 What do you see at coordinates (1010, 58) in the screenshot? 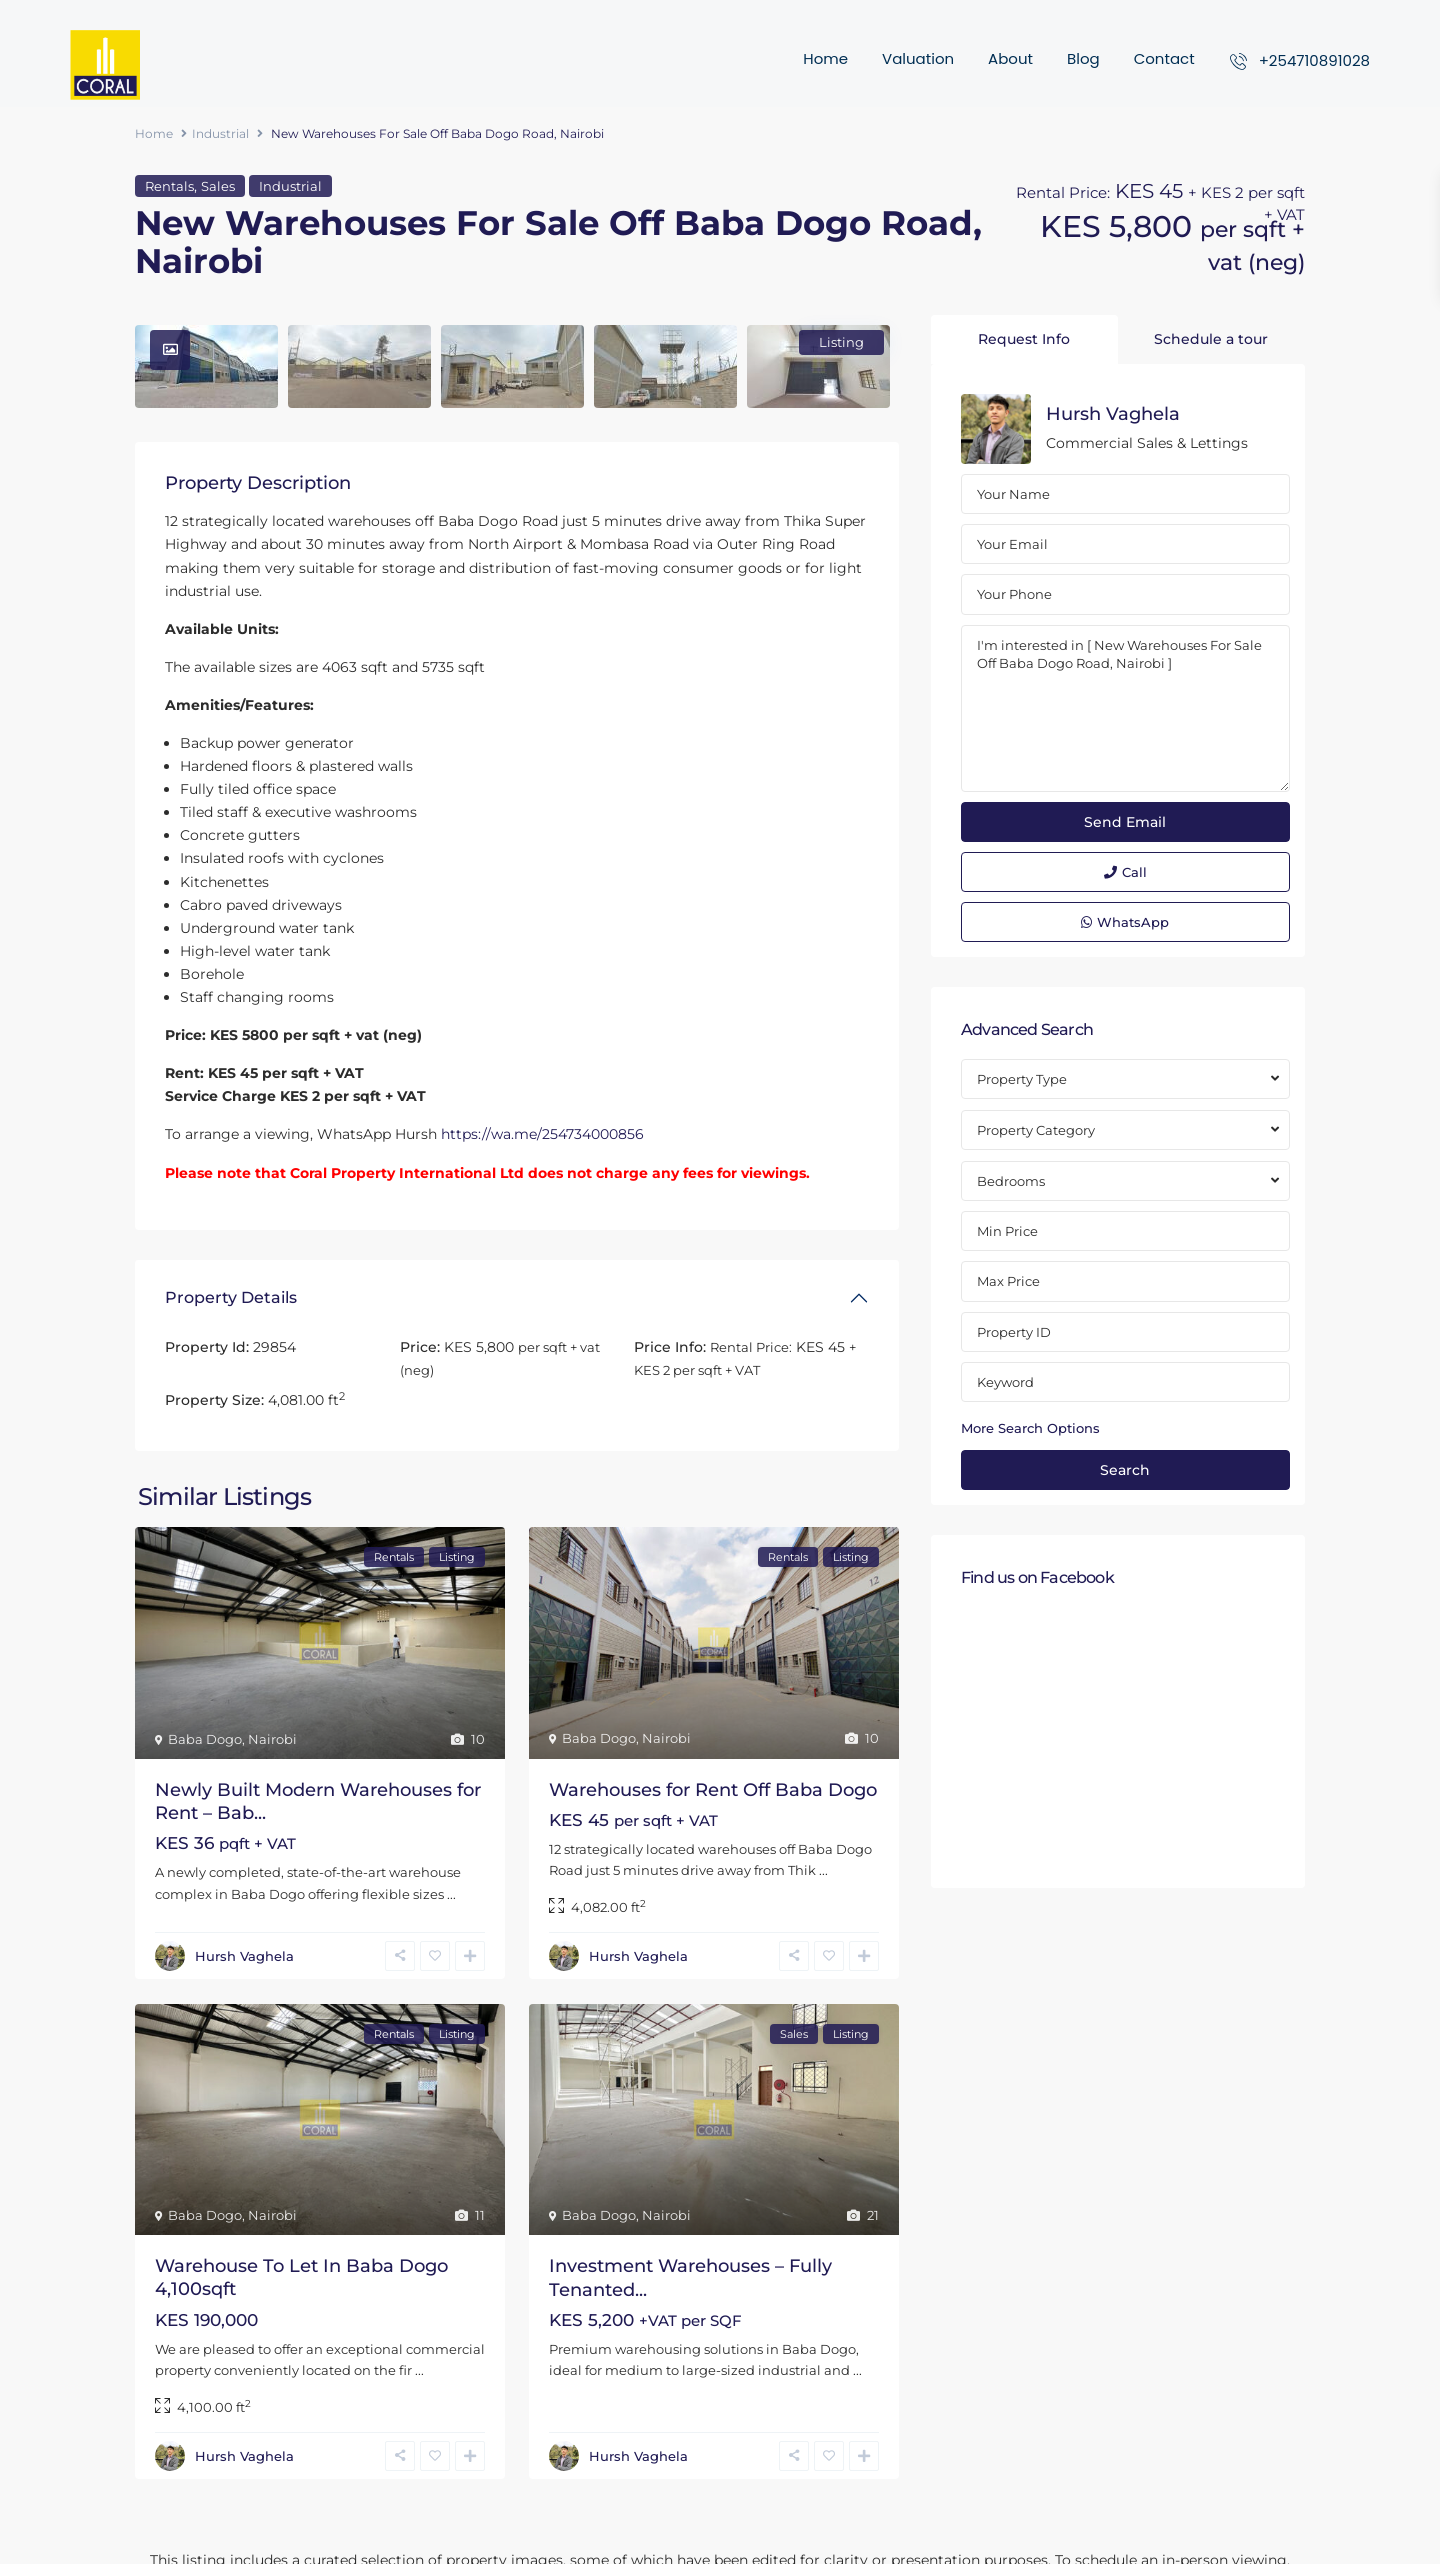
I see `About` at bounding box center [1010, 58].